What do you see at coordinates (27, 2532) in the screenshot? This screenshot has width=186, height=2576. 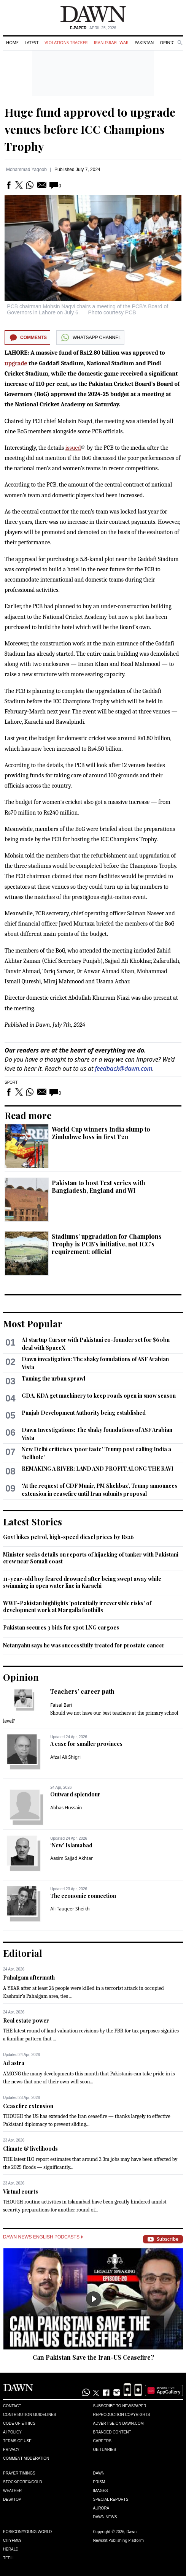 I see `Eos/Icon/Young World` at bounding box center [27, 2532].